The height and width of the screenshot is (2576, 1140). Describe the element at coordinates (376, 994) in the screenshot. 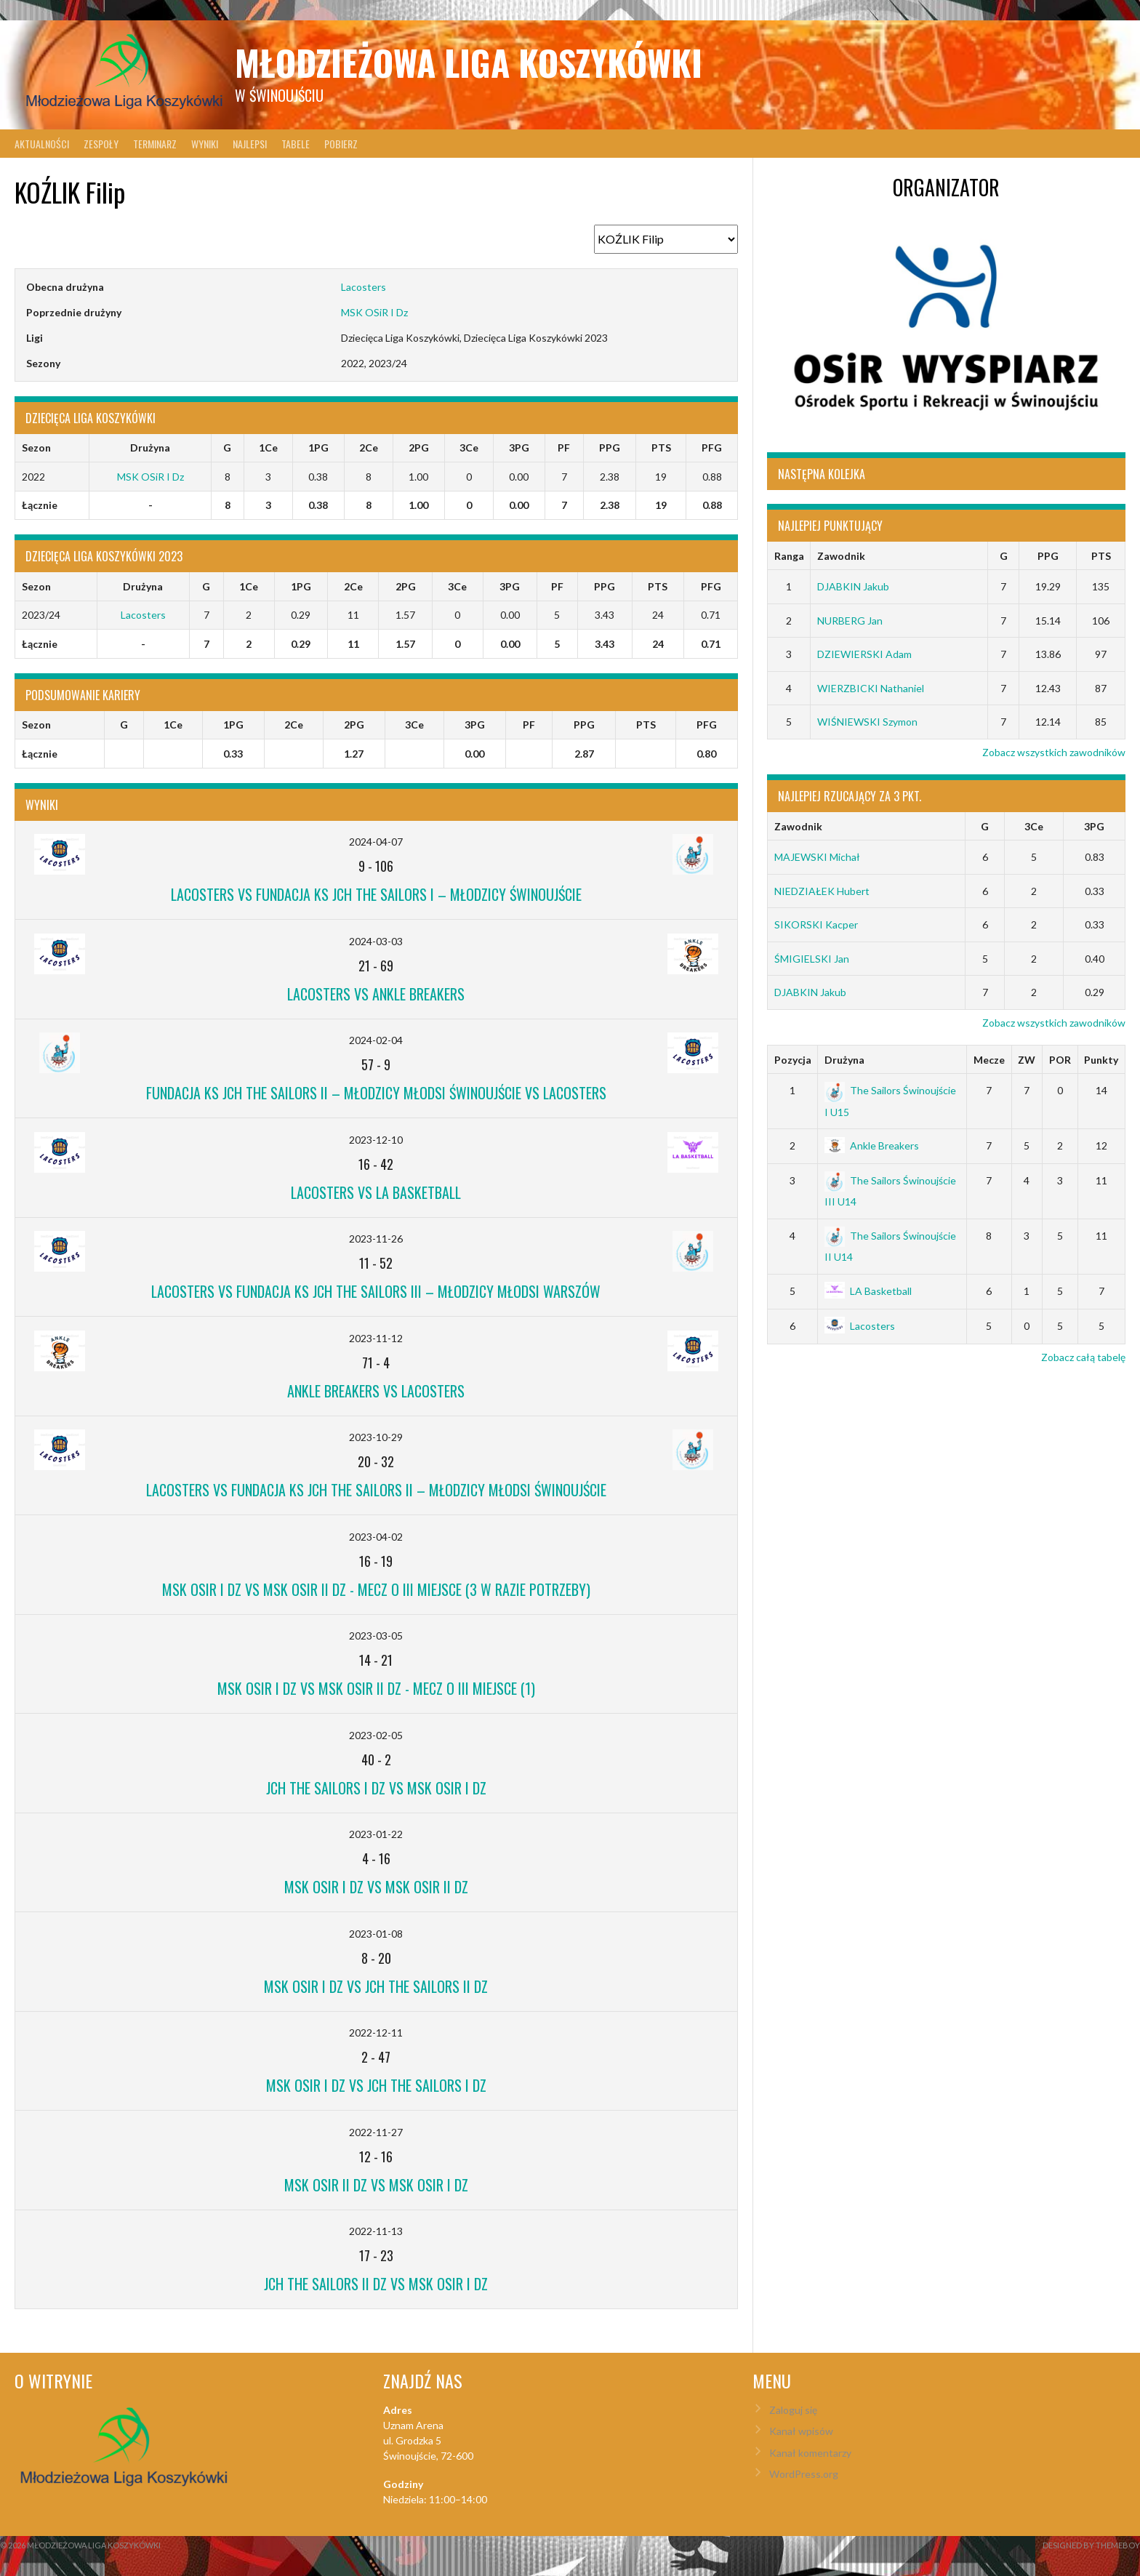

I see `Lacosters vs Ankle Breakers` at that location.